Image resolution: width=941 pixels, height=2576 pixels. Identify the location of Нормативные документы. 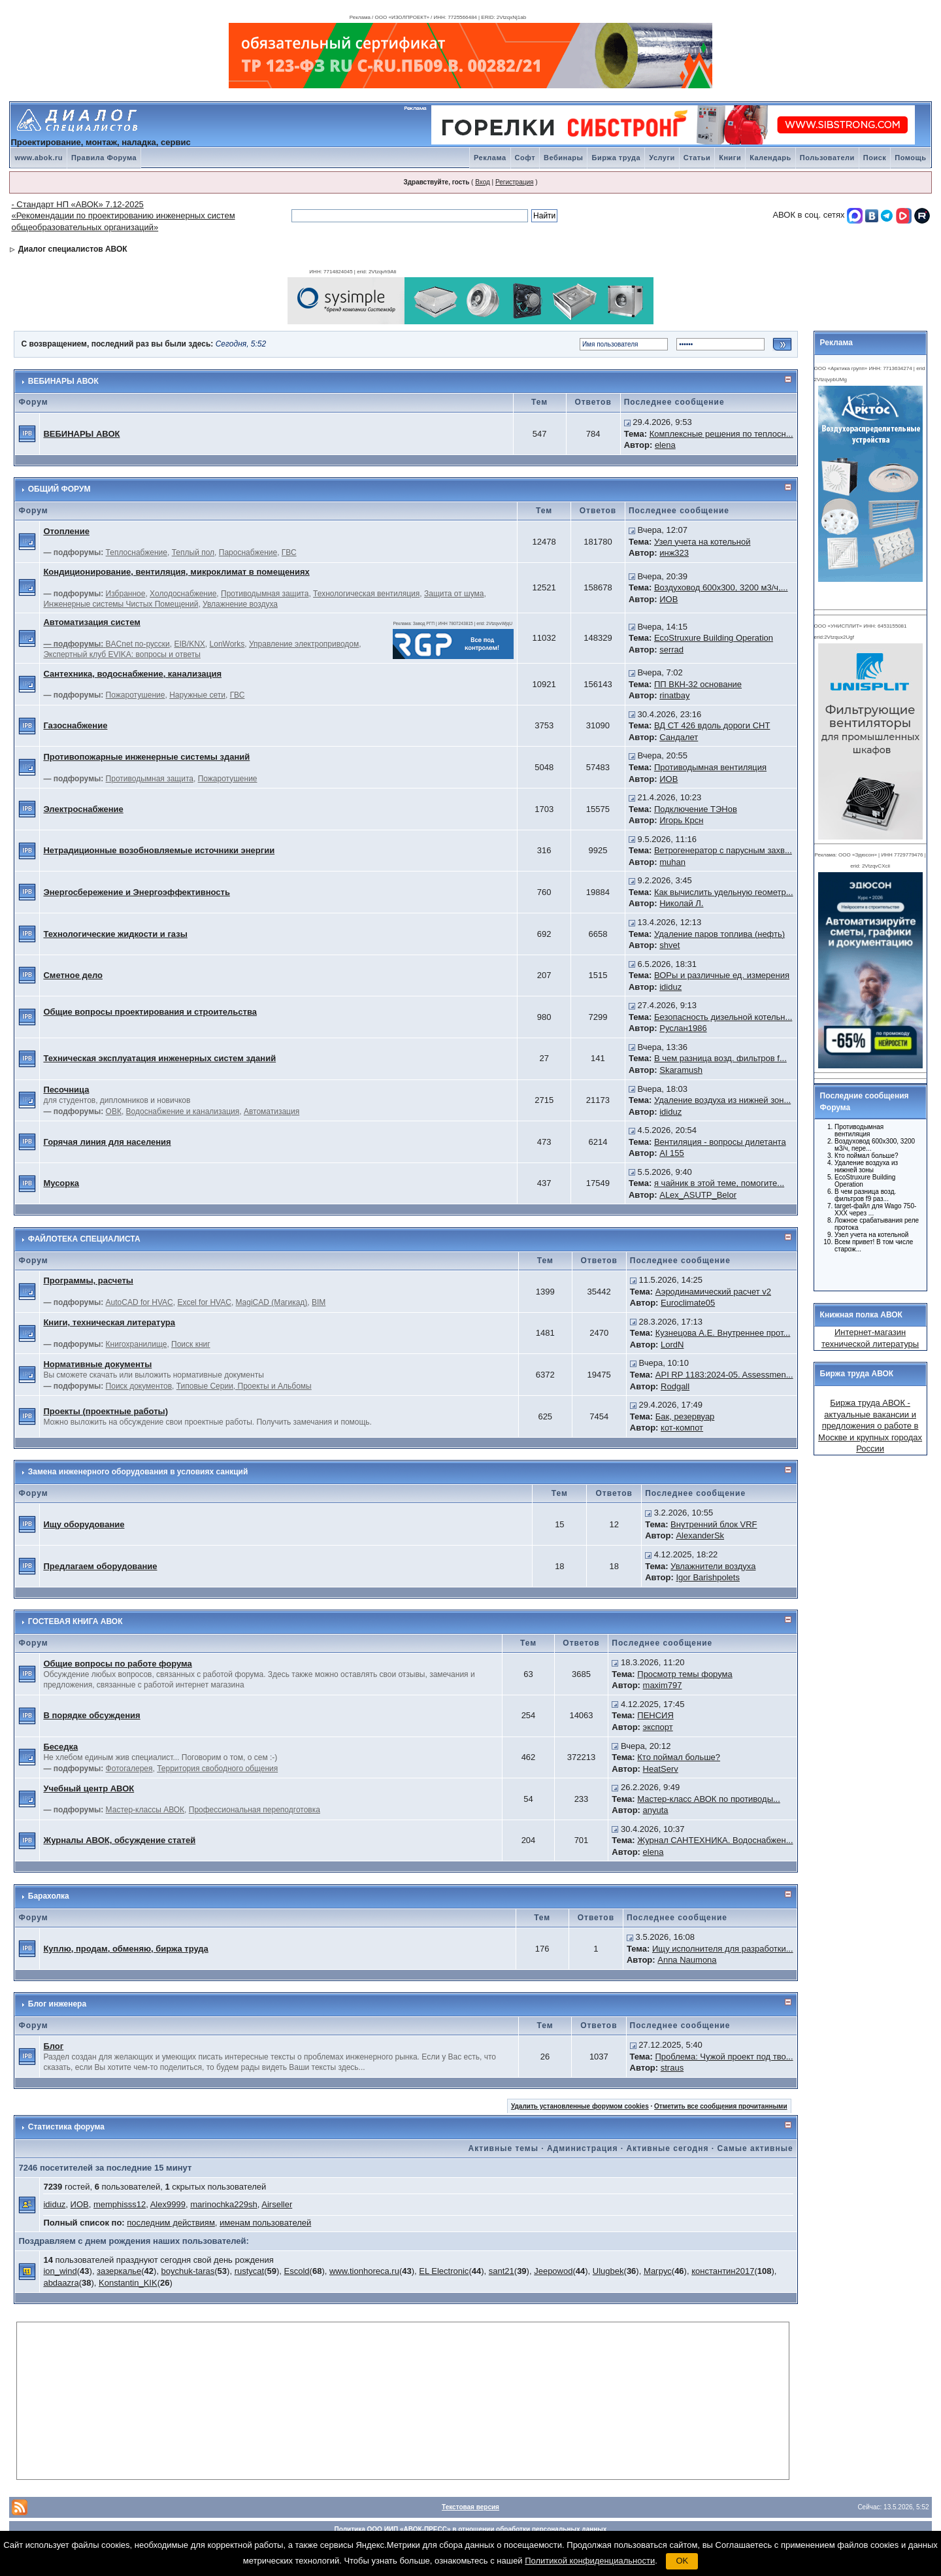
(97, 1364).